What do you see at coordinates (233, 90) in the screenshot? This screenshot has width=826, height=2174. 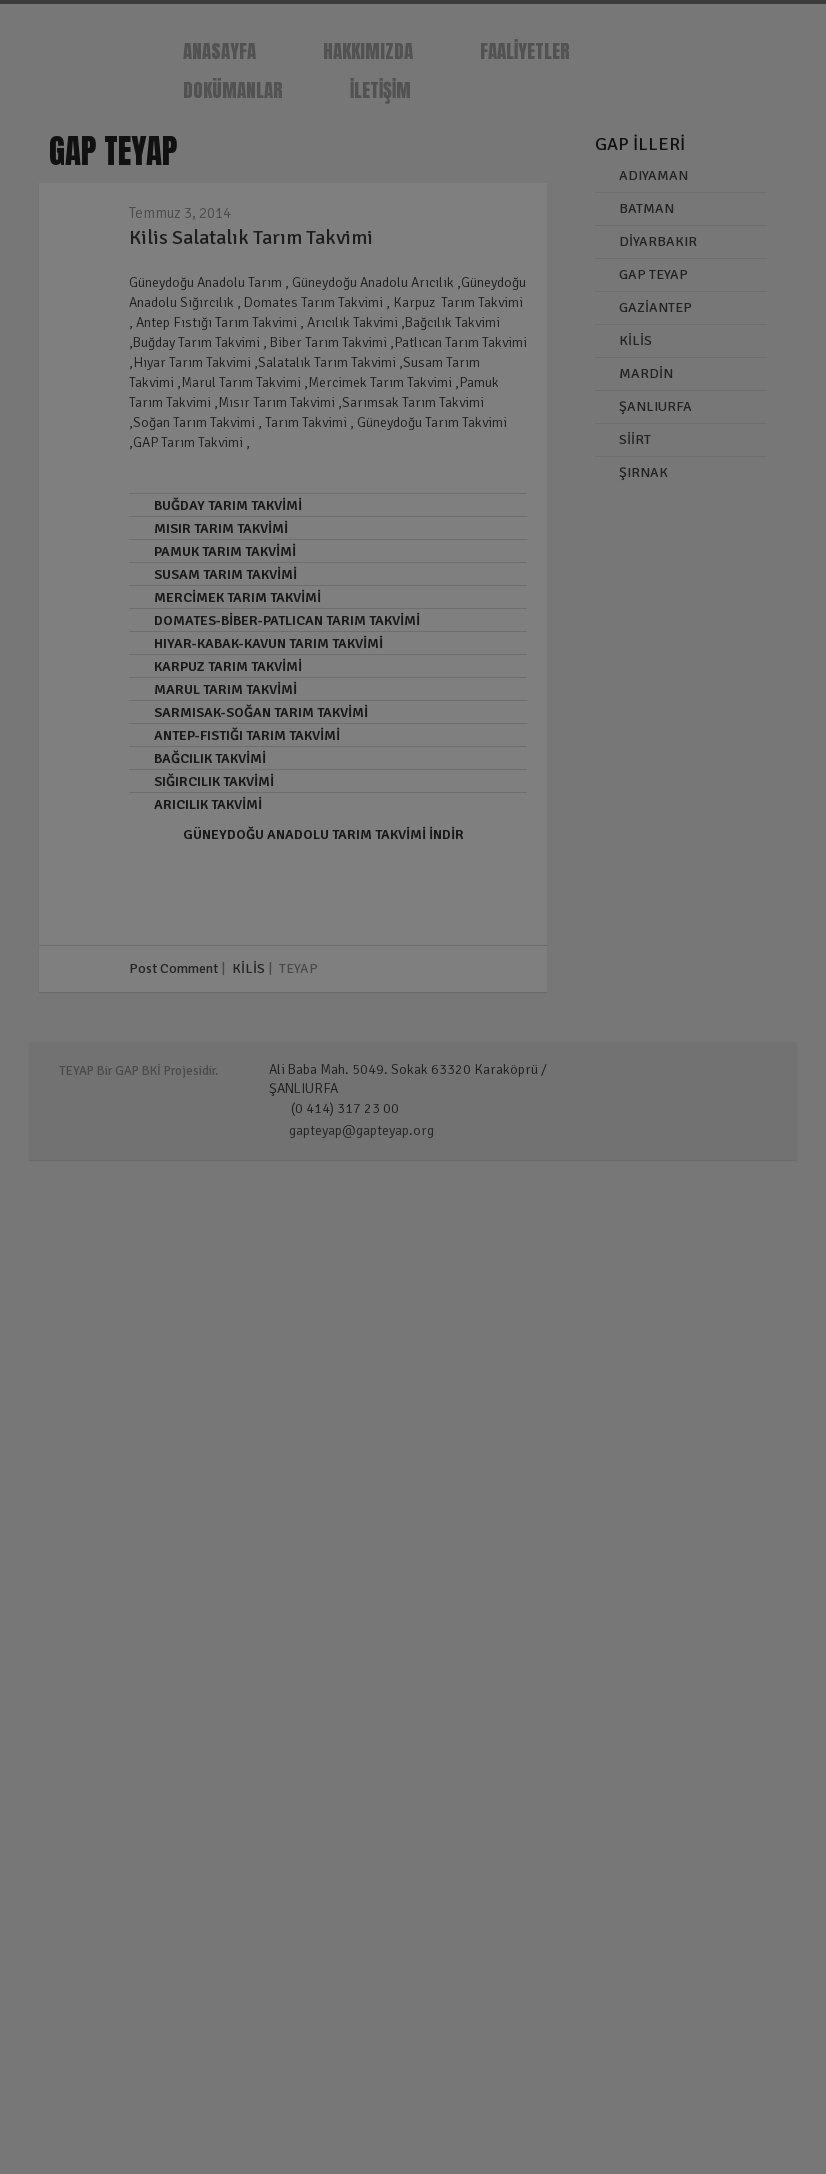 I see `DOKÜMANLAR` at bounding box center [233, 90].